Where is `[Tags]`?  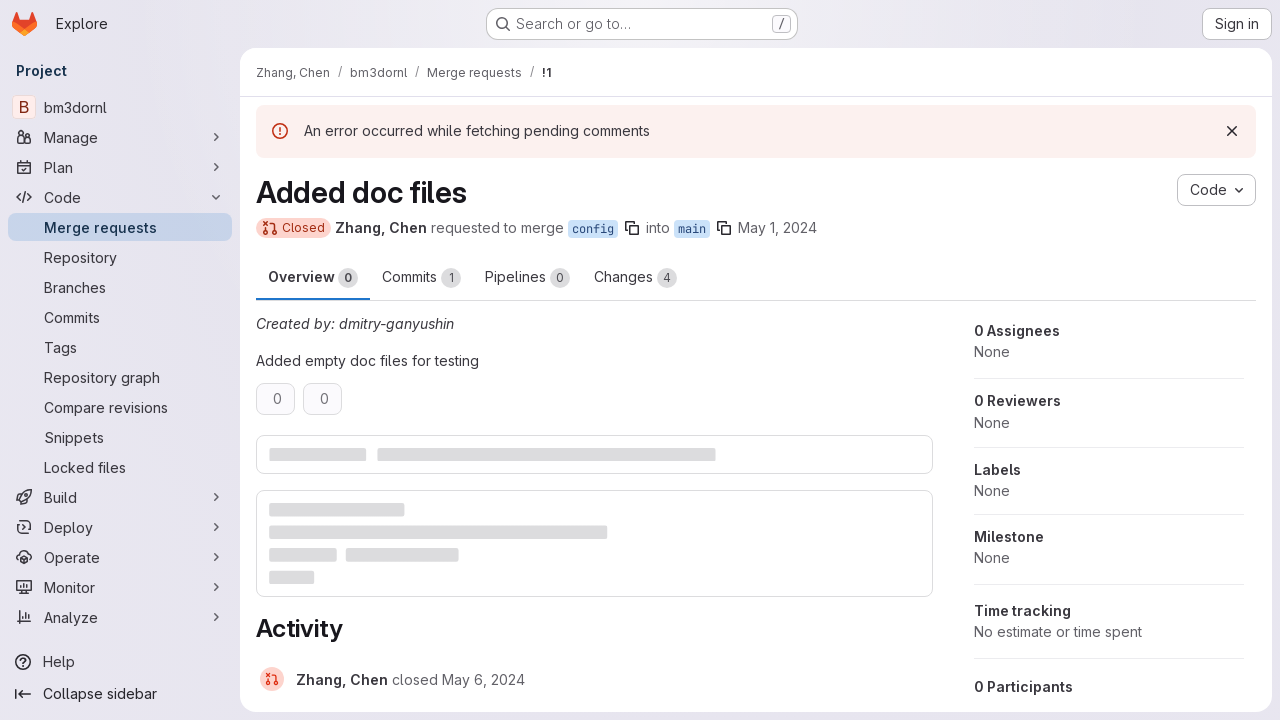
[Tags] is located at coordinates (120, 347).